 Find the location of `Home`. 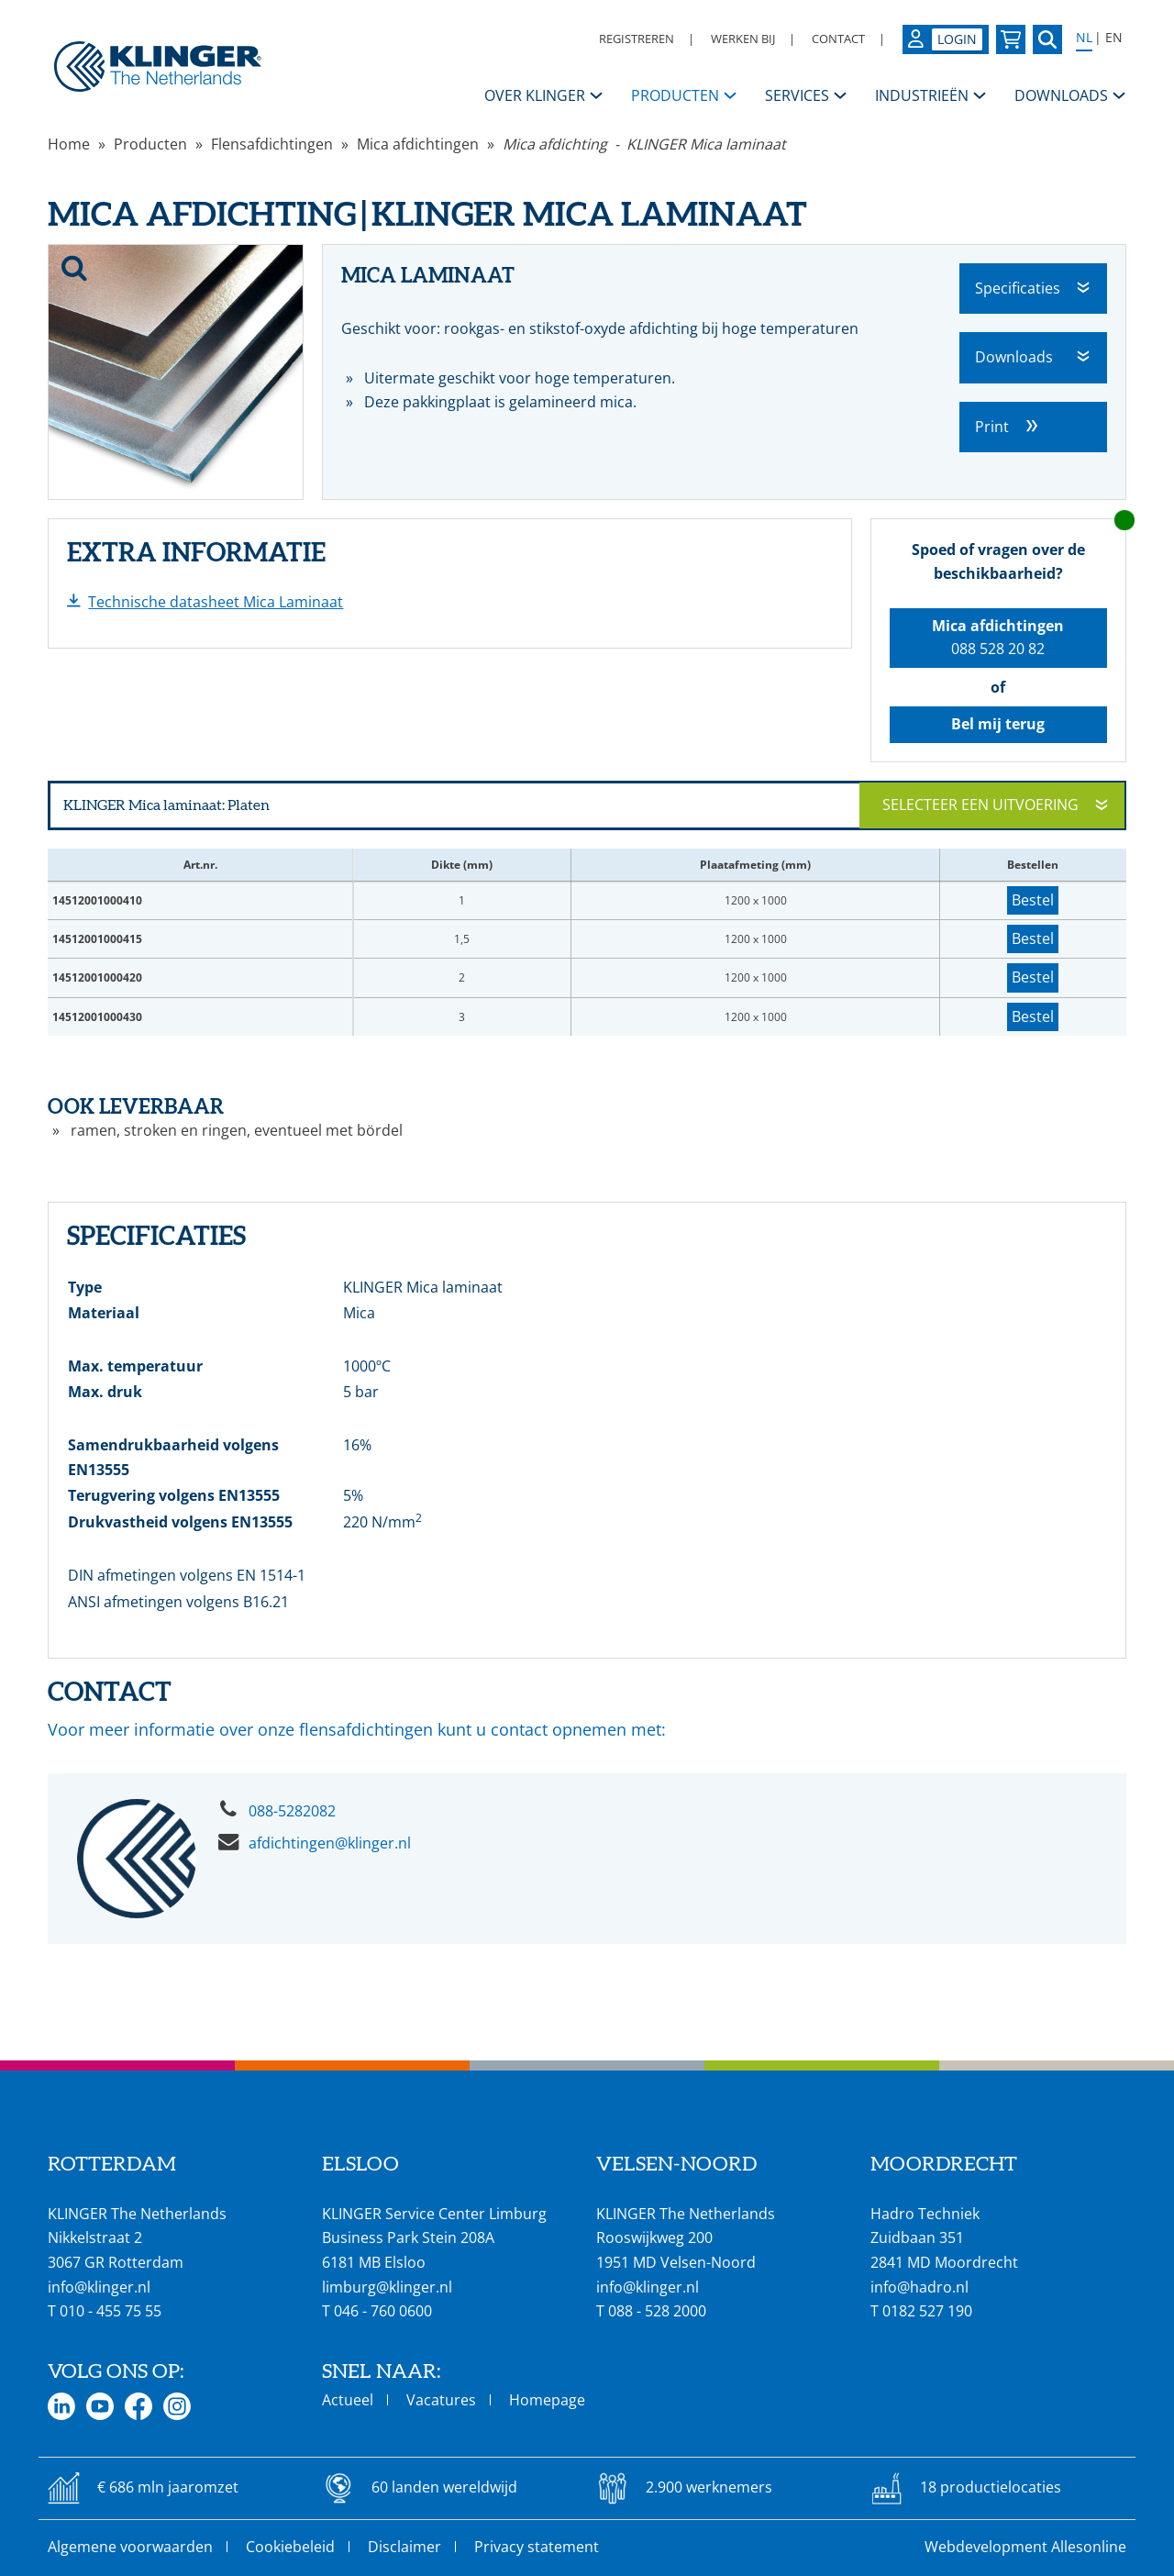

Home is located at coordinates (69, 144).